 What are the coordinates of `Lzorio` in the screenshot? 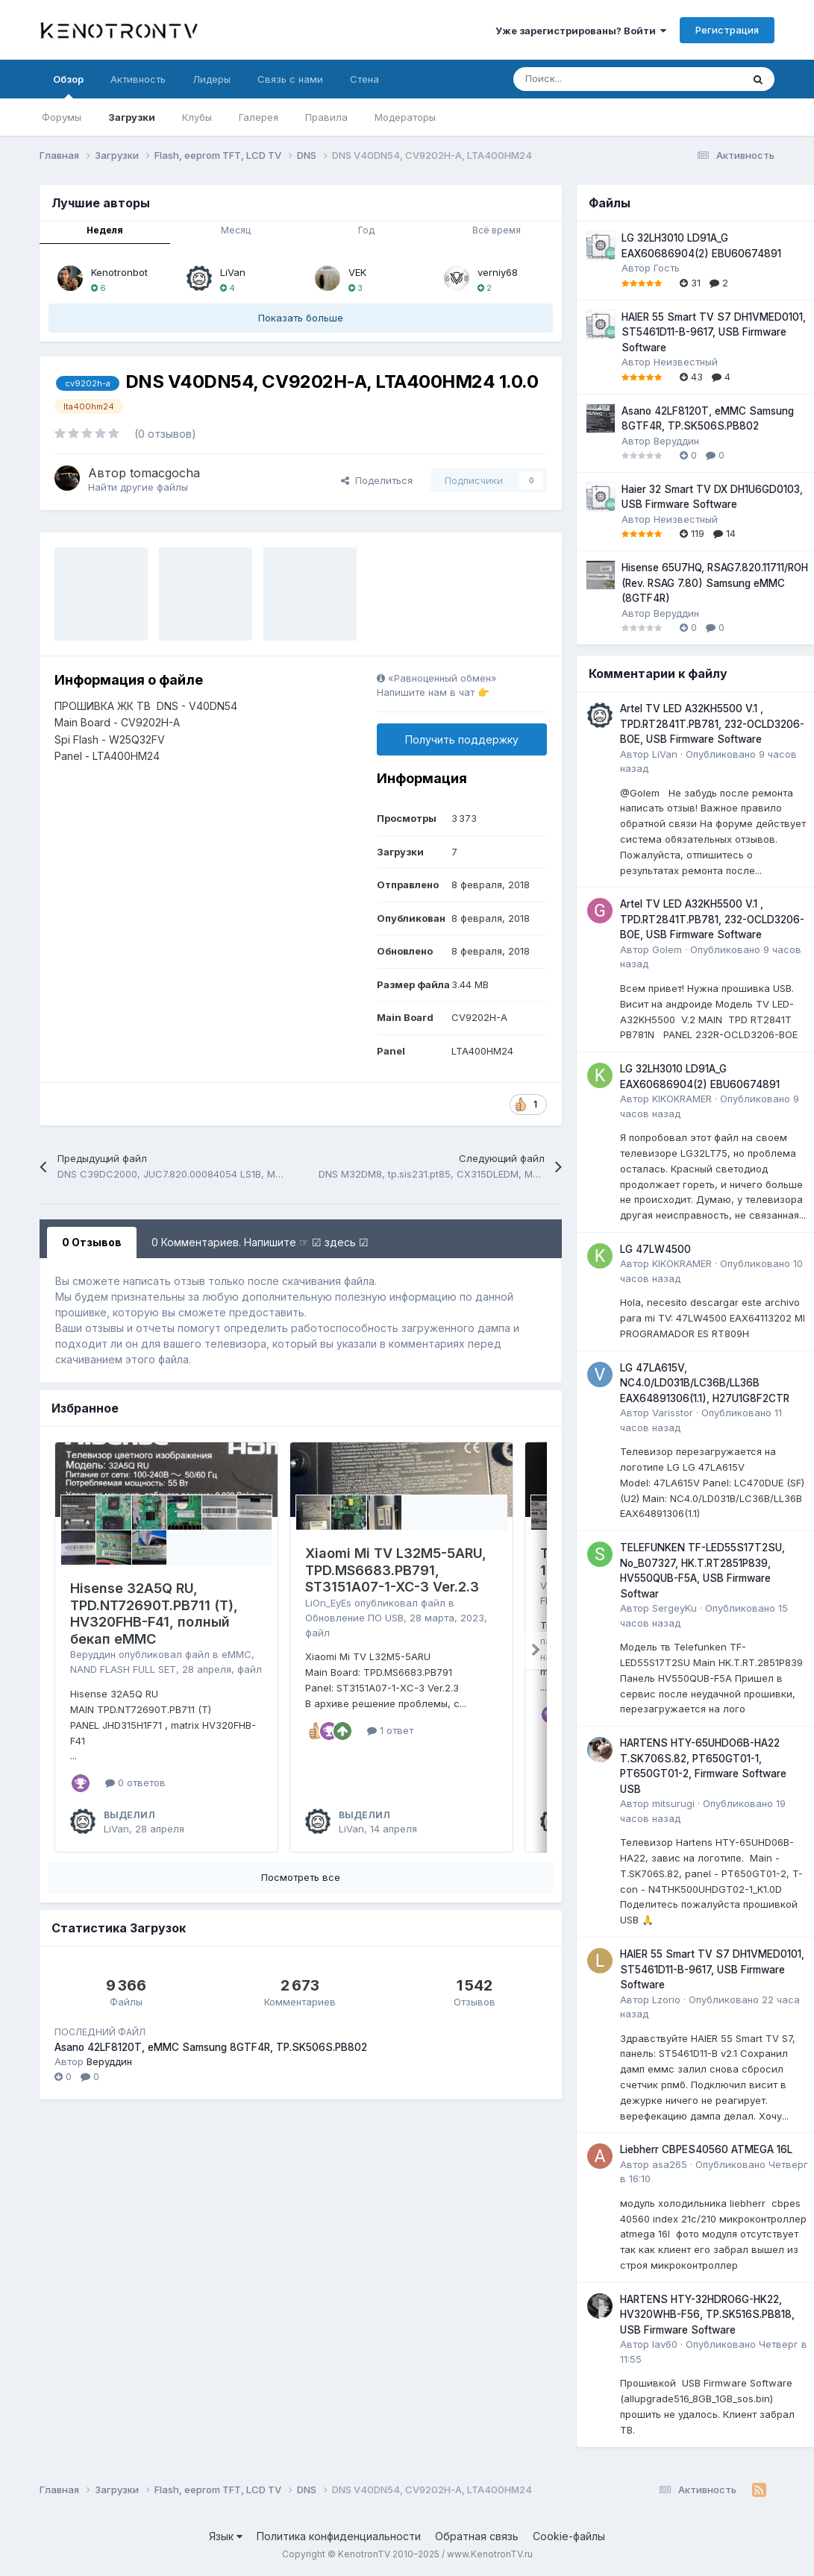 It's located at (666, 1999).